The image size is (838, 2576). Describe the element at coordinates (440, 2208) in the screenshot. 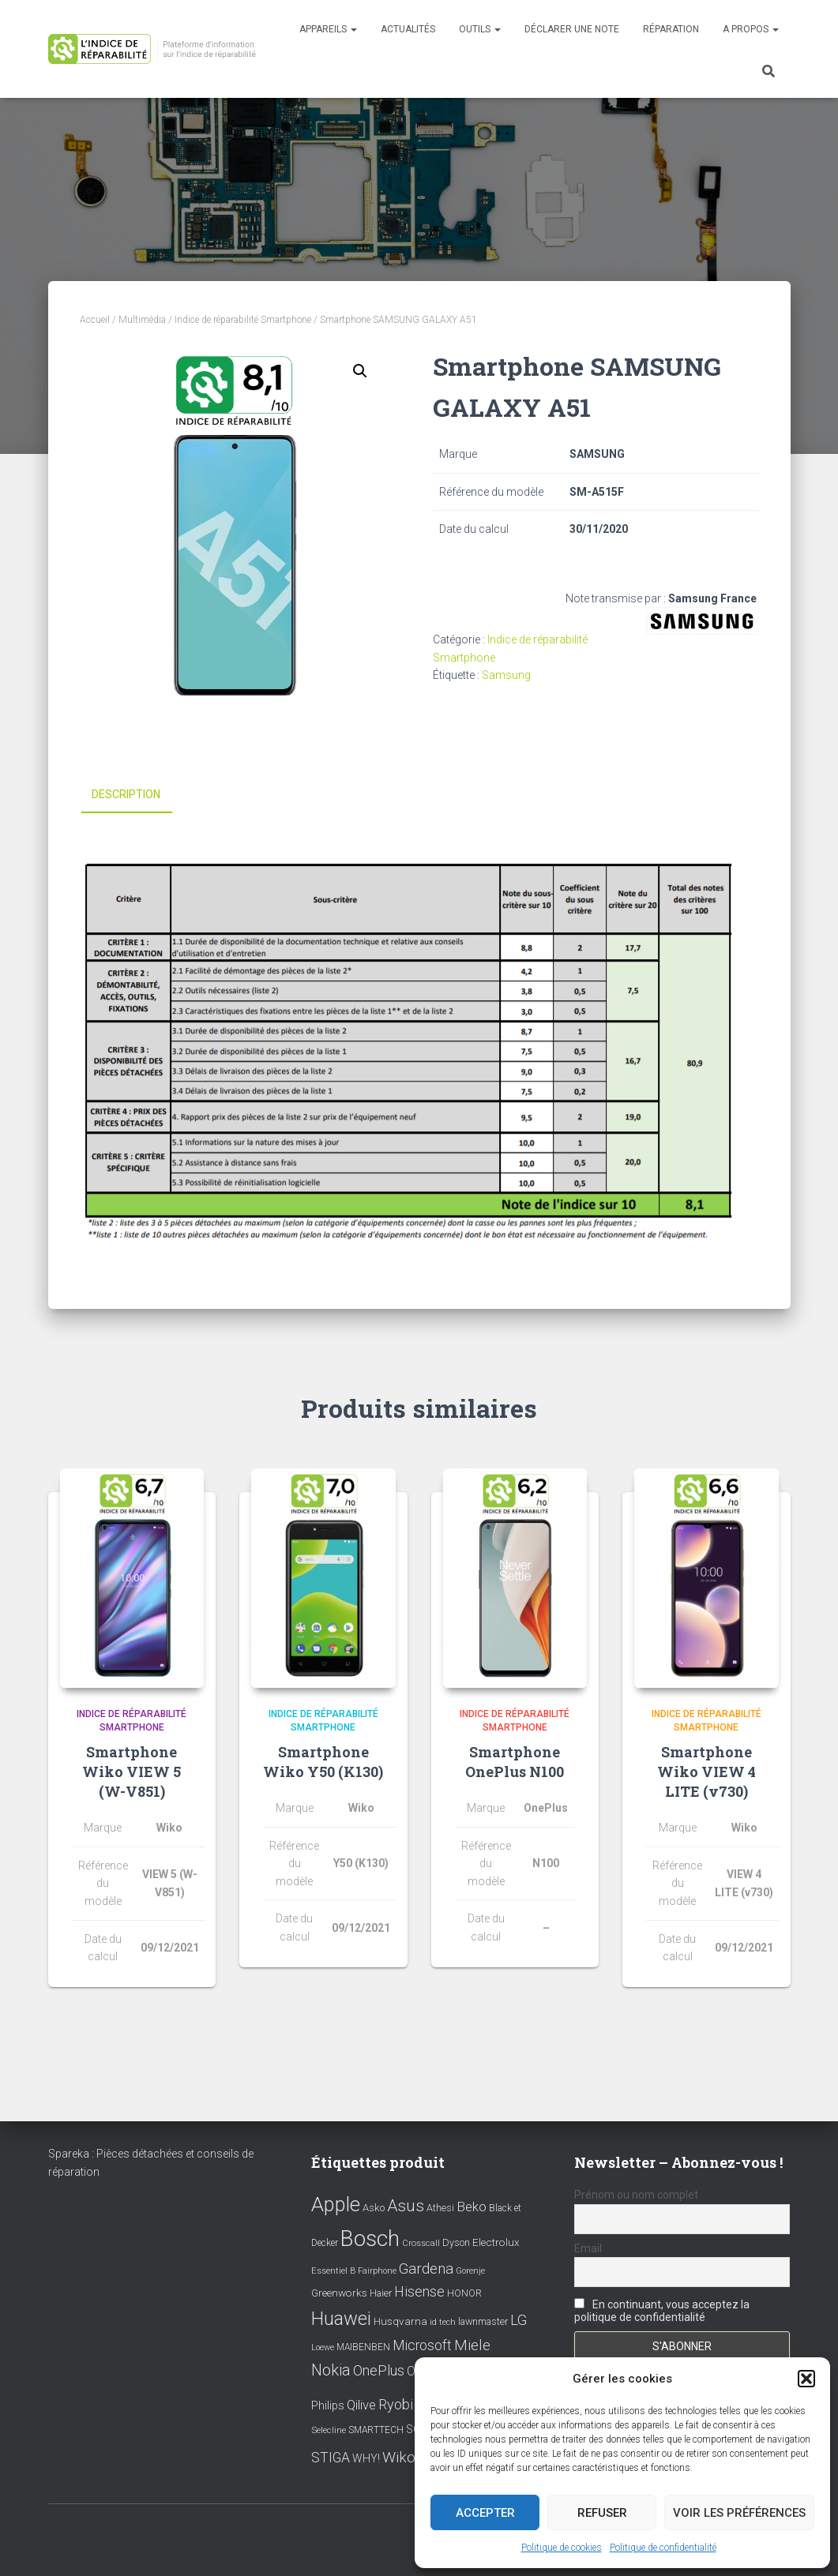

I see `Athesi [Athesi (9 éléments)]` at that location.